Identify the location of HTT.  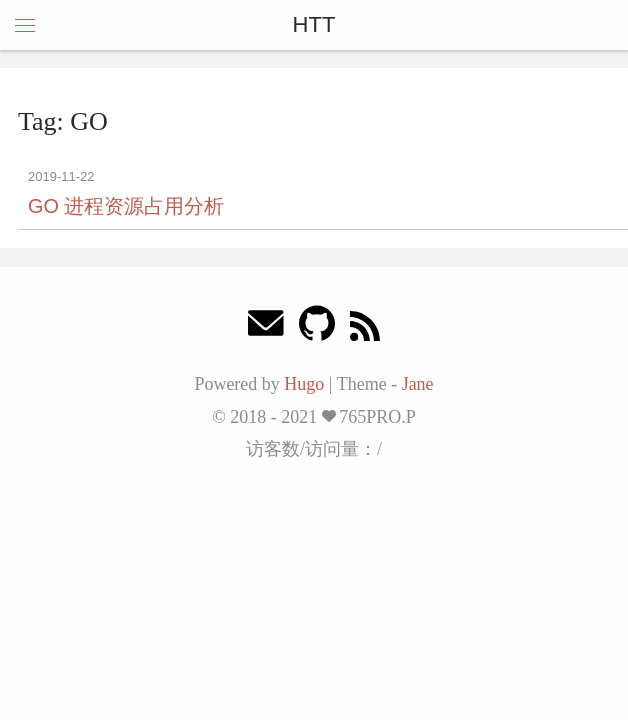
(314, 24).